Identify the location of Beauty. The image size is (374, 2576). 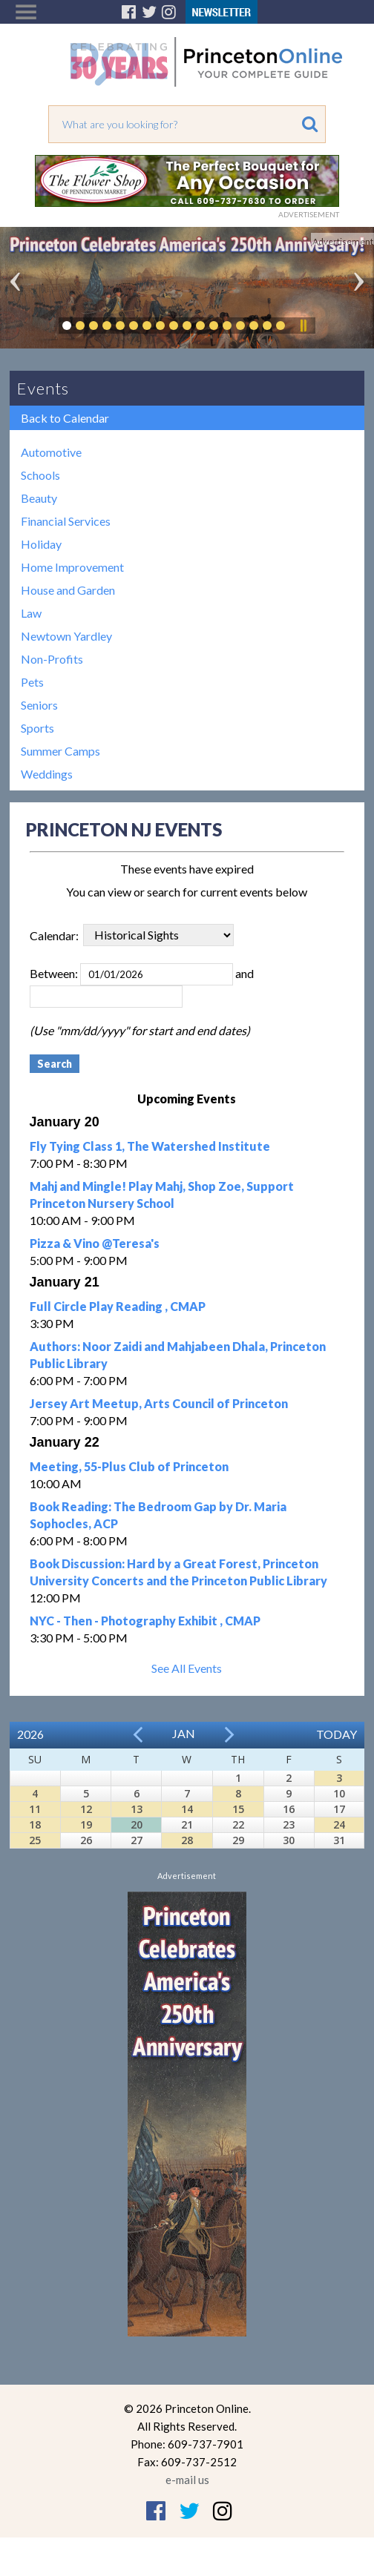
(39, 498).